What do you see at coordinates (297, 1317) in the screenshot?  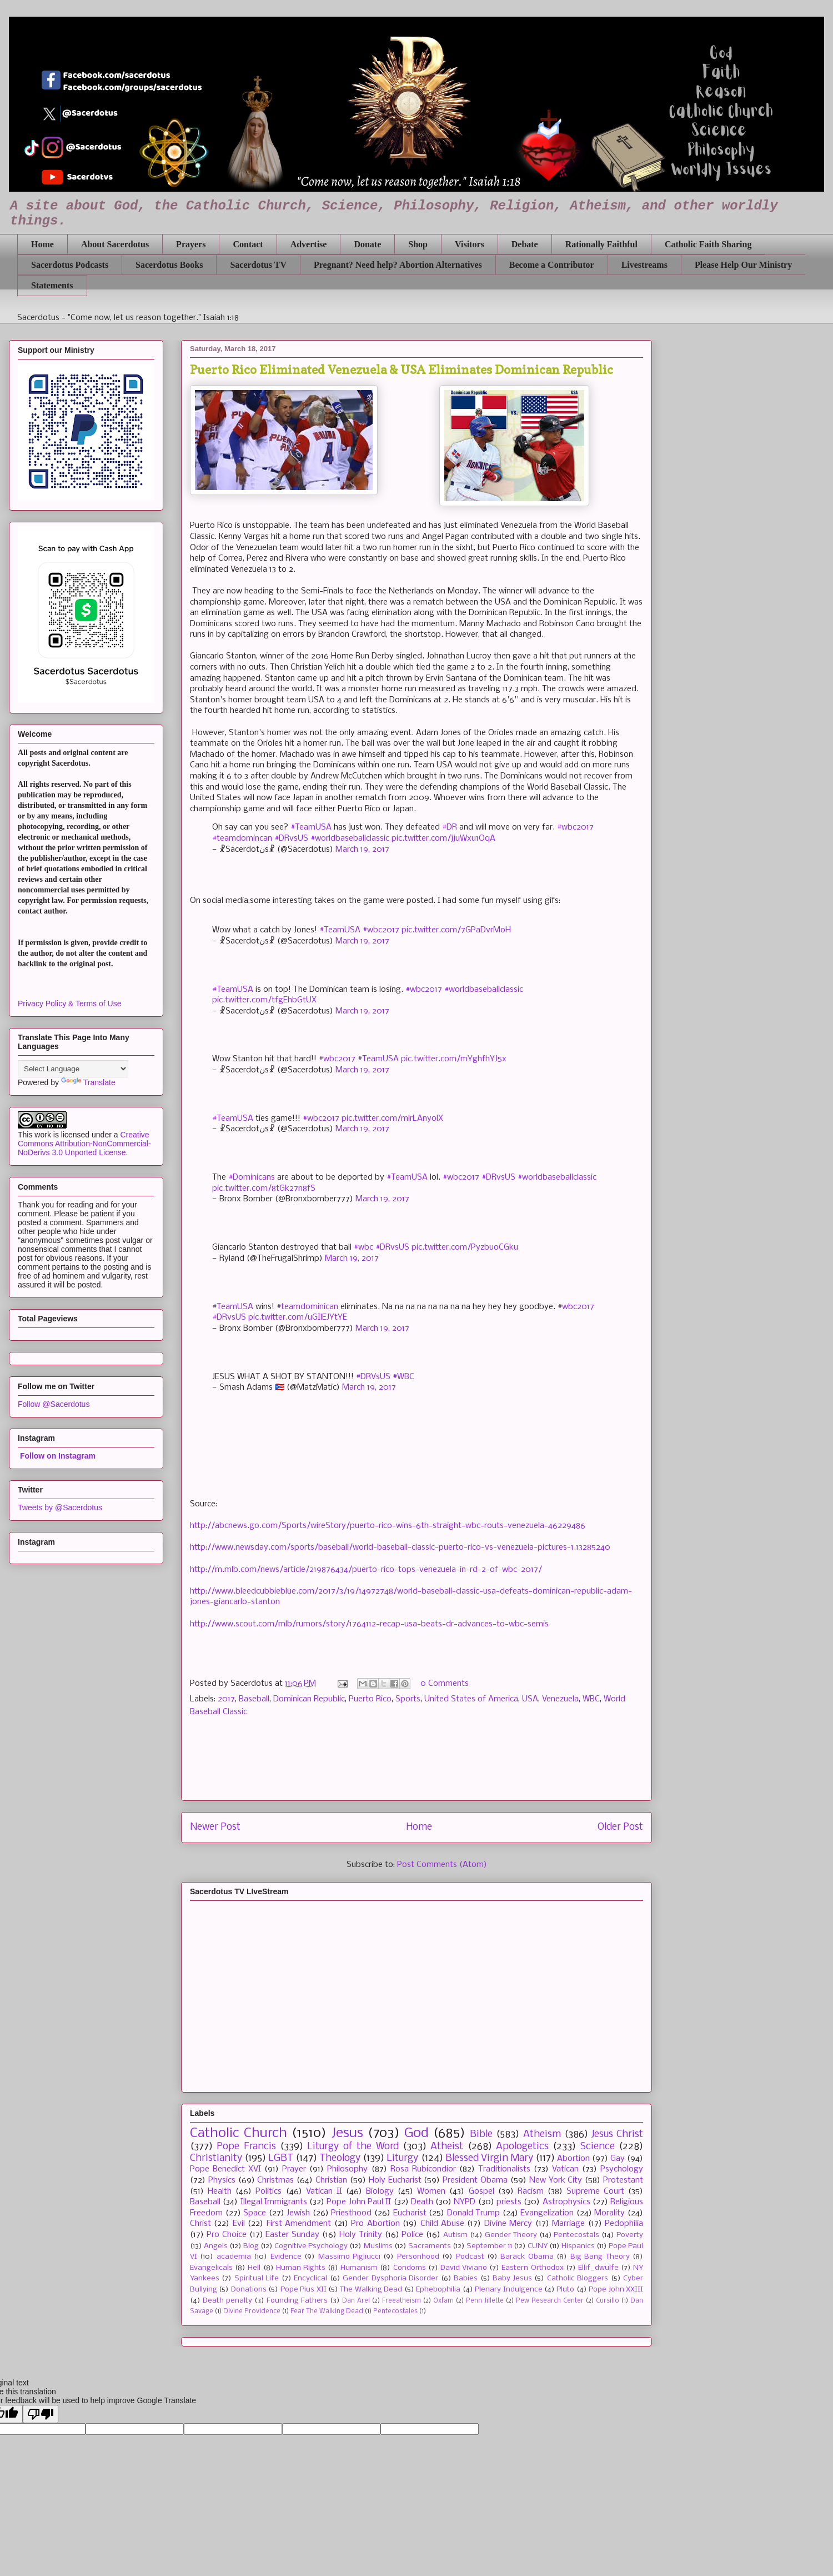 I see `pic.twitter.com/uGIlEJYtYE` at bounding box center [297, 1317].